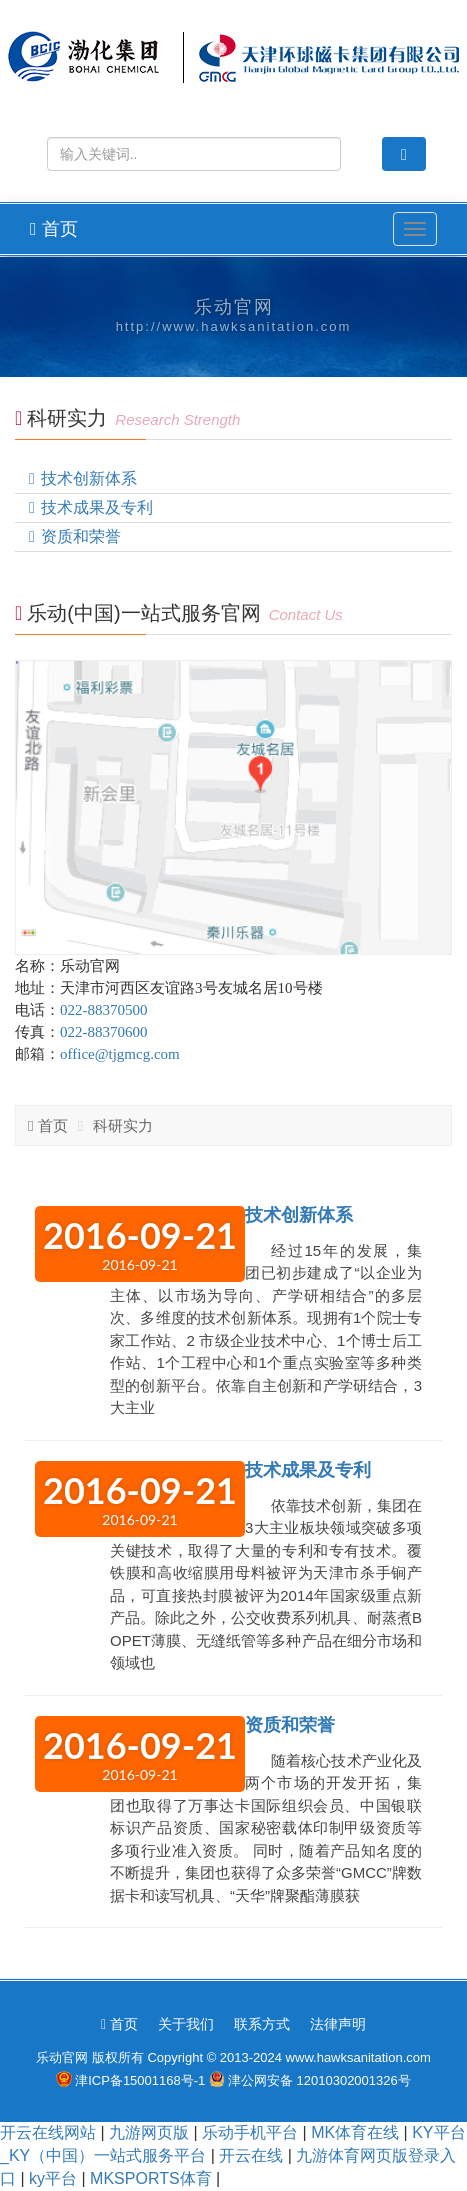  What do you see at coordinates (53, 2178) in the screenshot?
I see `ky平台` at bounding box center [53, 2178].